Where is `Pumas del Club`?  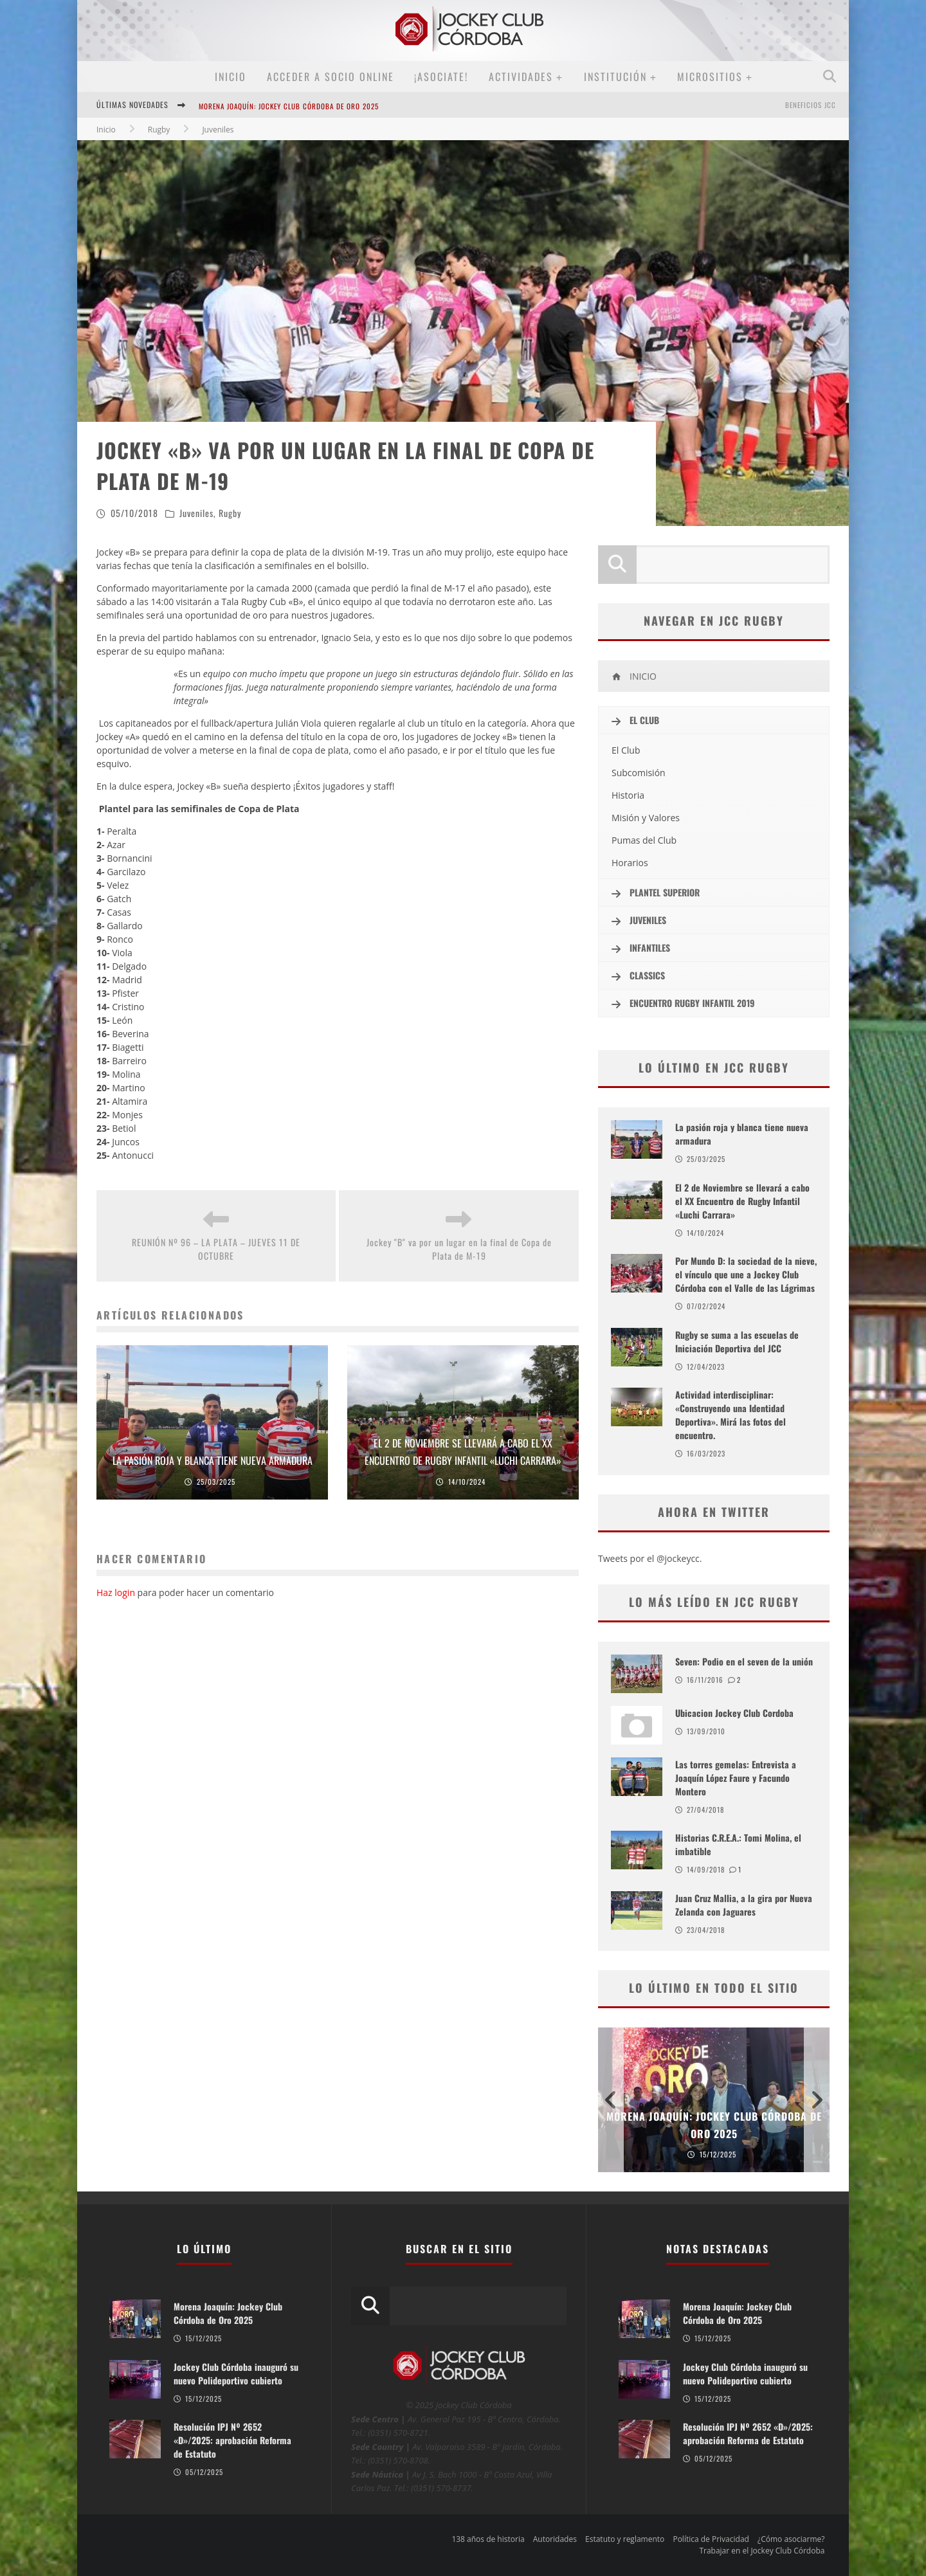
Pumas del Club is located at coordinates (644, 840).